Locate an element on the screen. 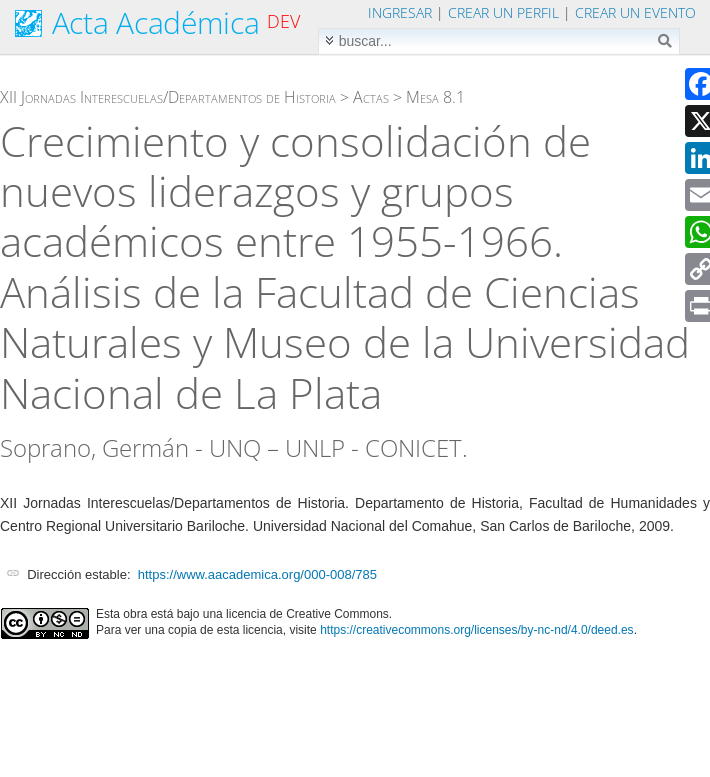 Image resolution: width=710 pixels, height=777 pixels. https://creativecommons.org/licenses/by-nc-nd/4.0/deed.es is located at coordinates (477, 630).